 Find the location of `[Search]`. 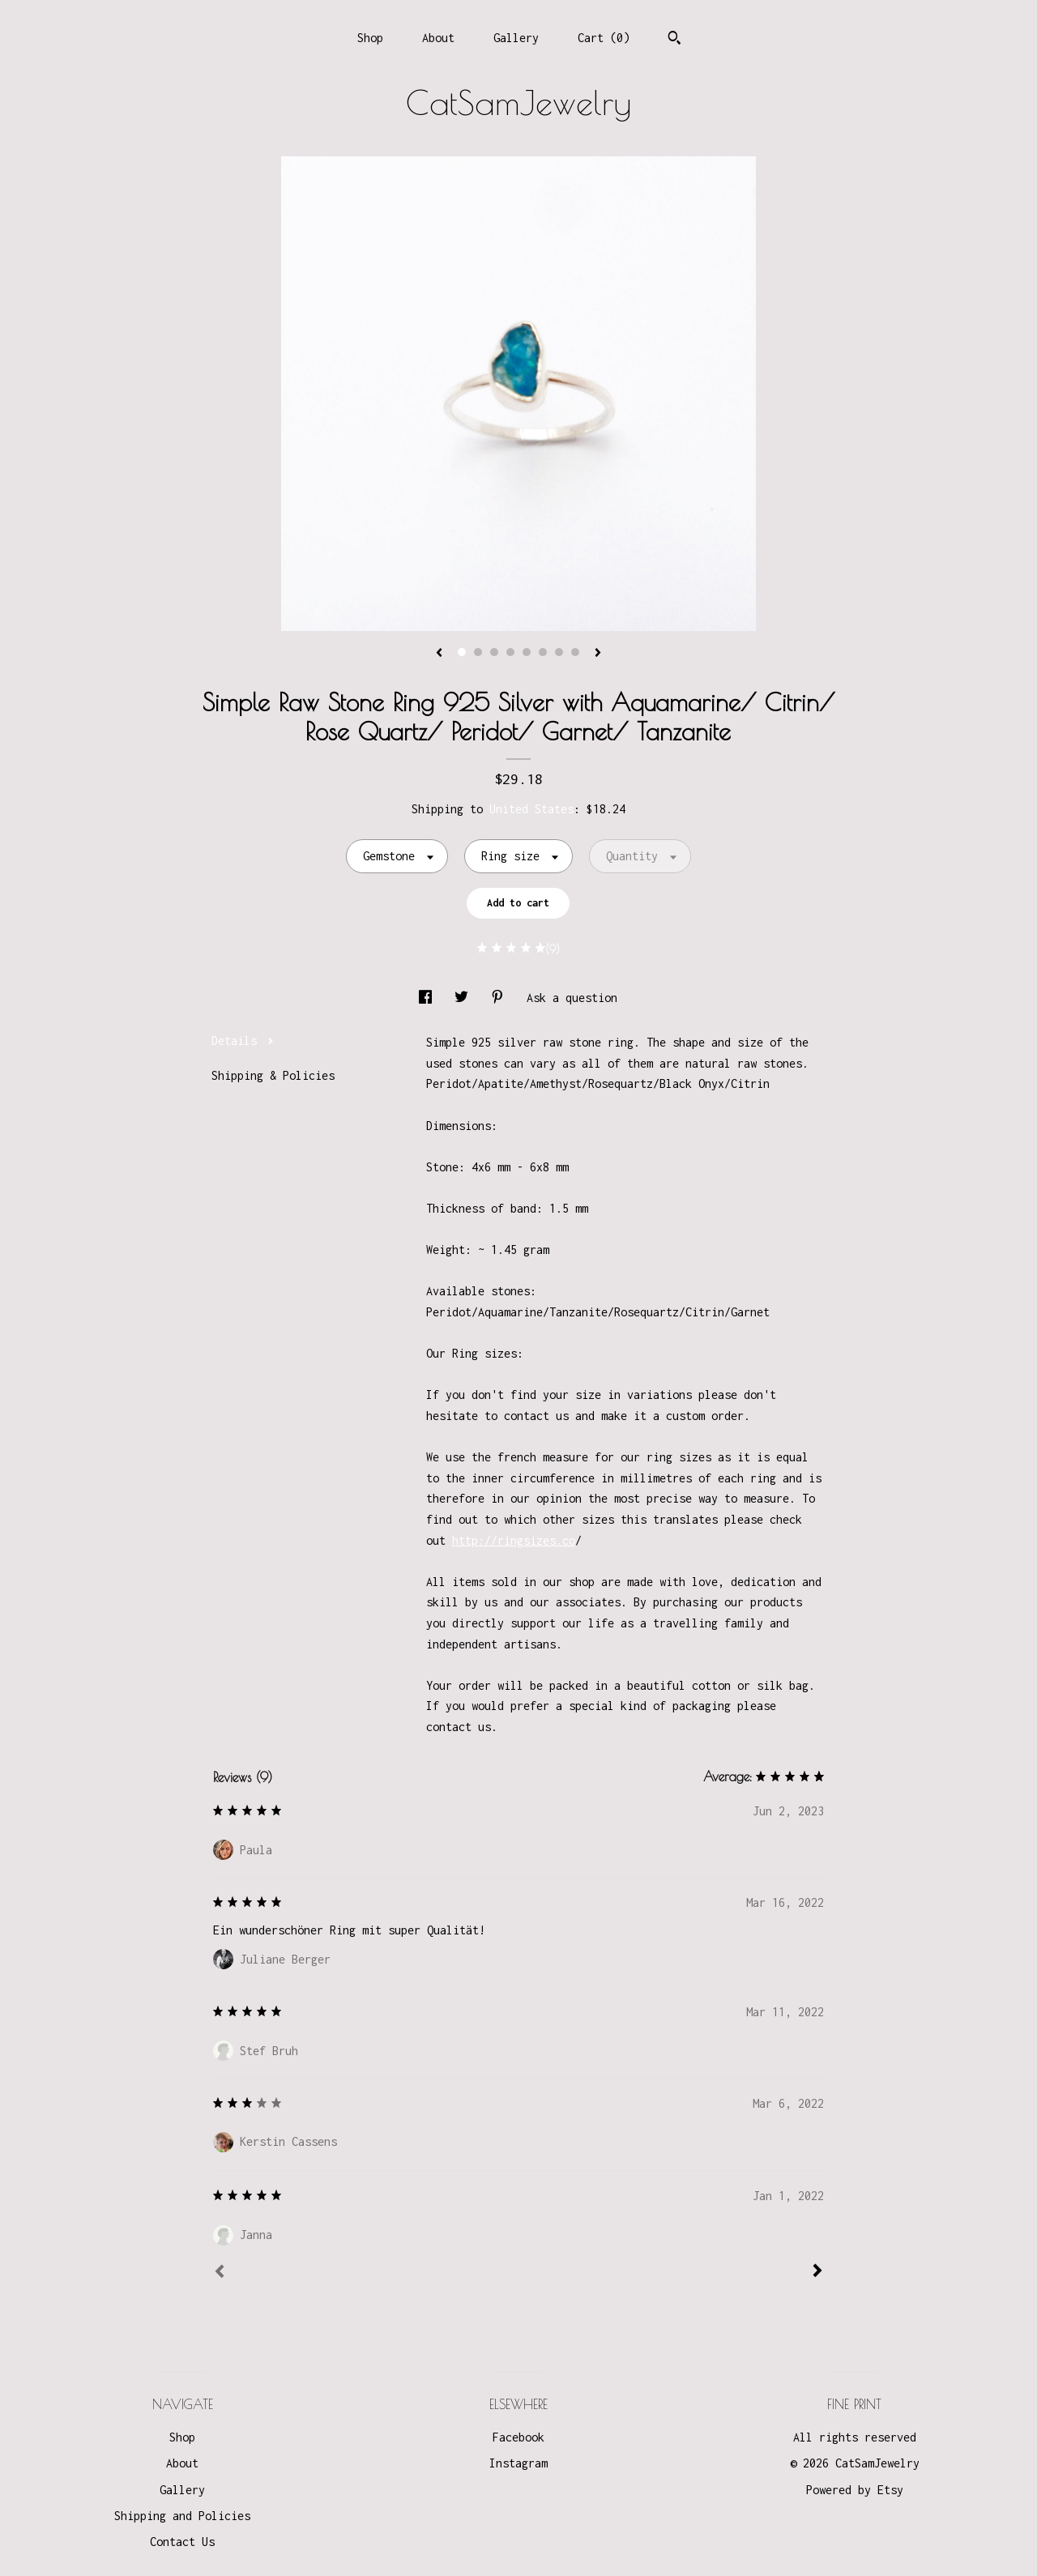

[Search] is located at coordinates (674, 40).